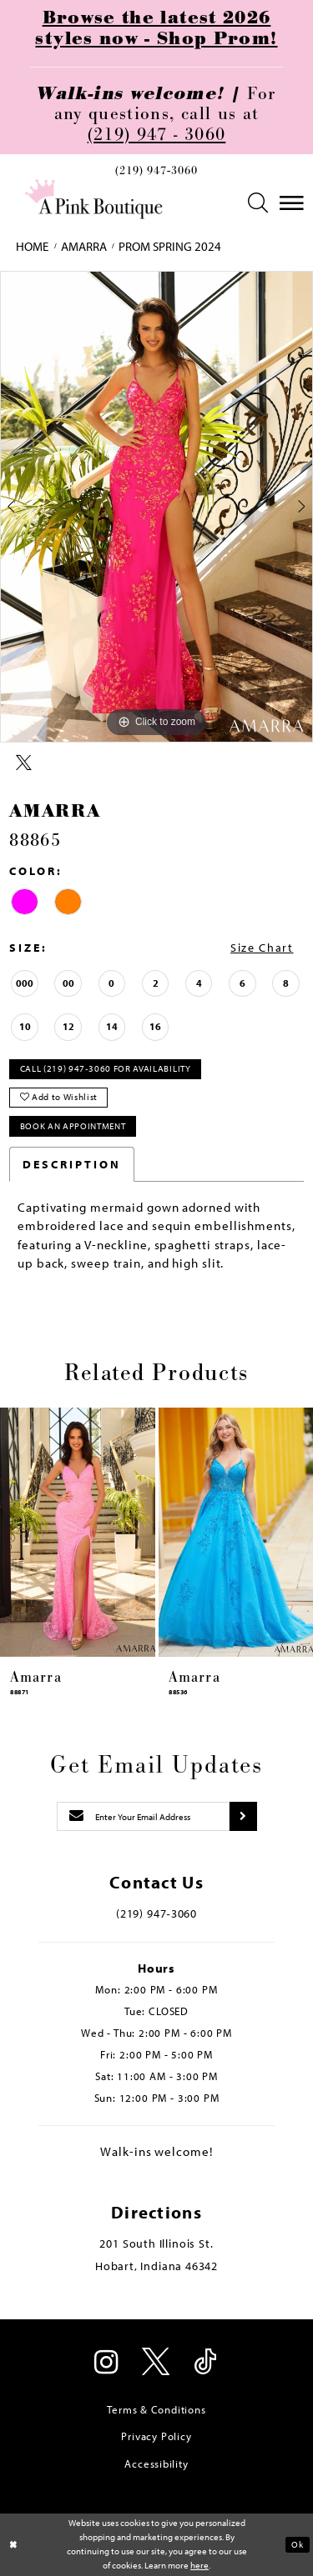 The image size is (313, 2576). What do you see at coordinates (156, 2243) in the screenshot?
I see `201 South Illinois St. [Opens in new tab]` at bounding box center [156, 2243].